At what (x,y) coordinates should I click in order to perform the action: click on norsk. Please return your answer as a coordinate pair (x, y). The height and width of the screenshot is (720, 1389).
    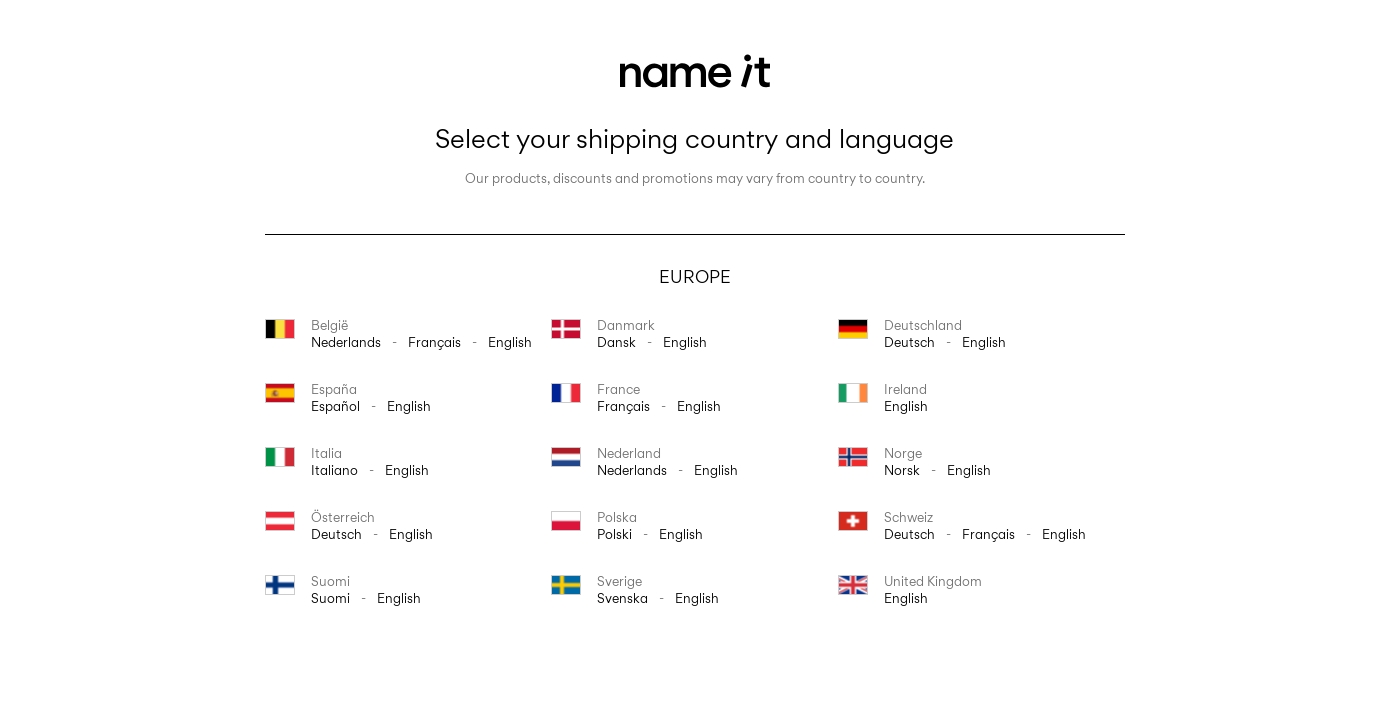
    Looking at the image, I should click on (902, 470).